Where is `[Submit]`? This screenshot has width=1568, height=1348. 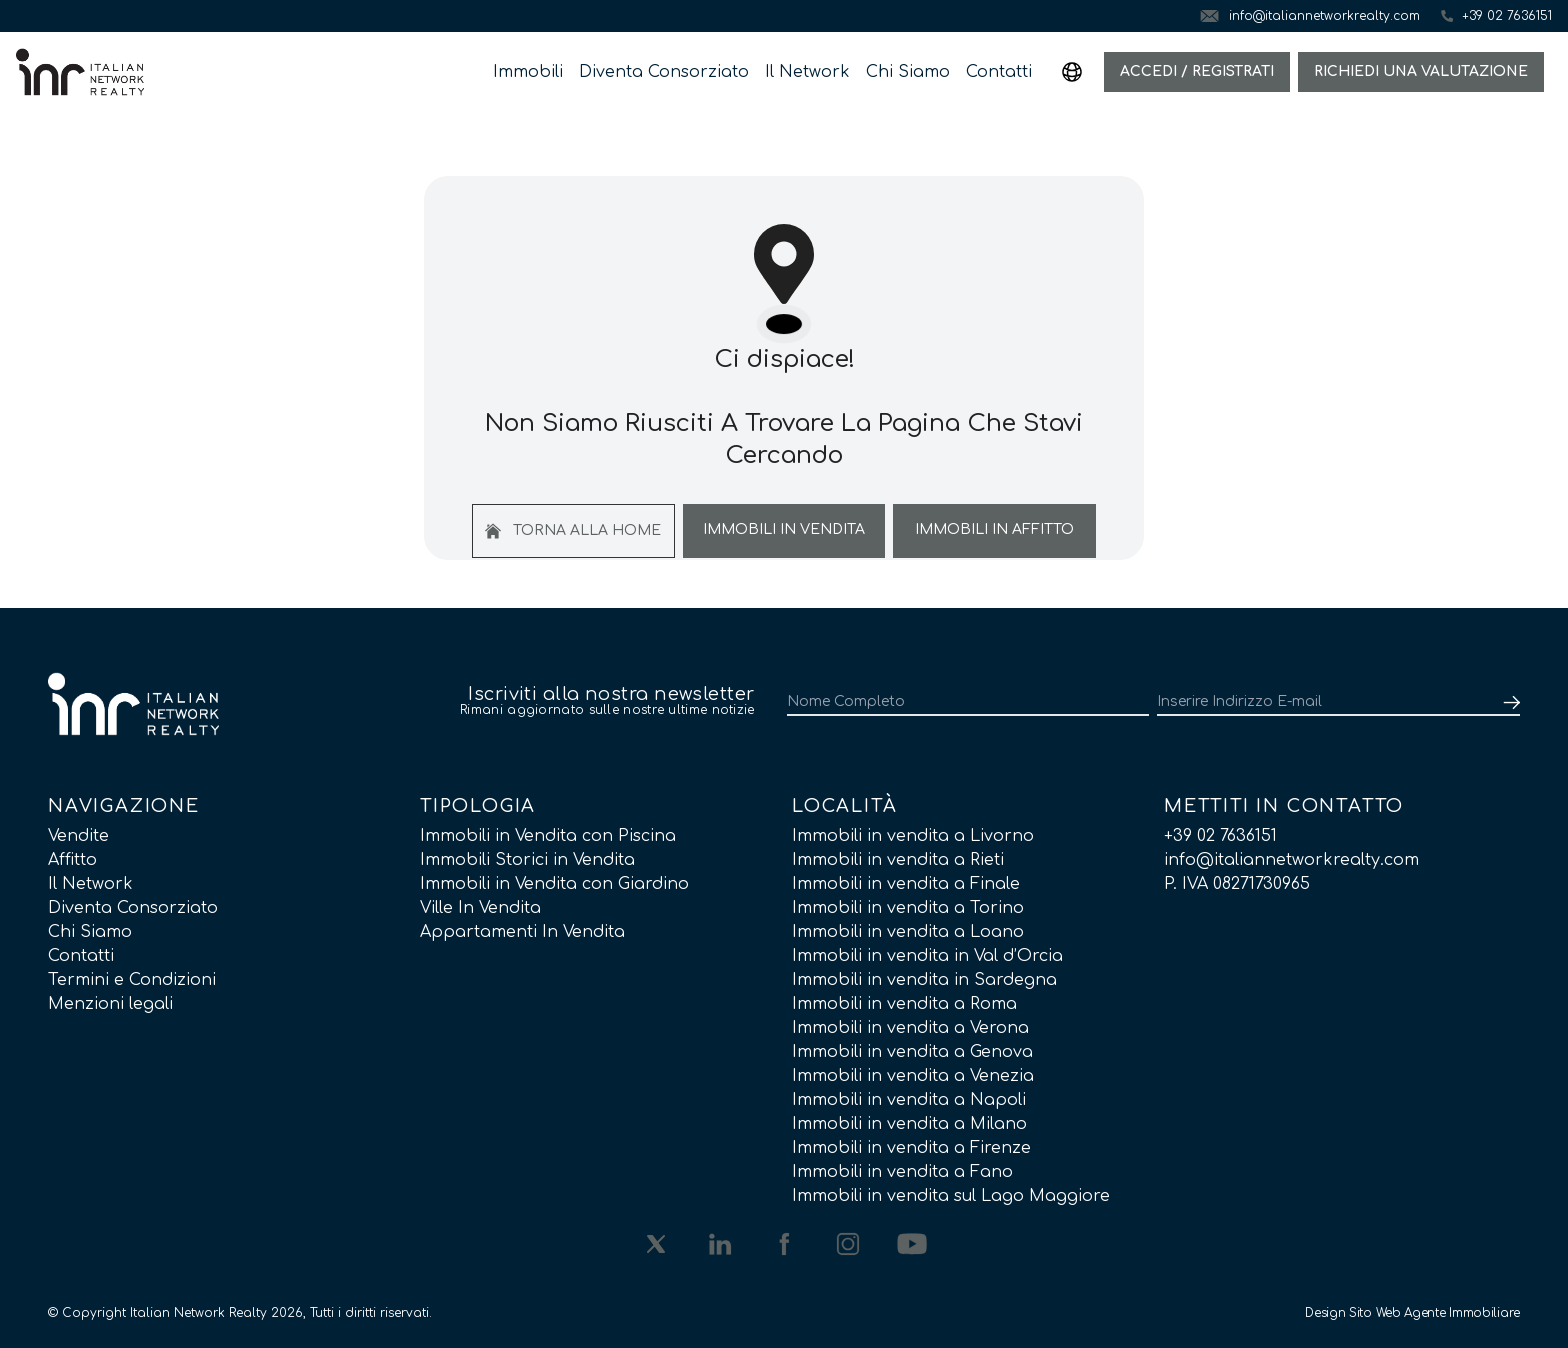
[Submit] is located at coordinates (1508, 702).